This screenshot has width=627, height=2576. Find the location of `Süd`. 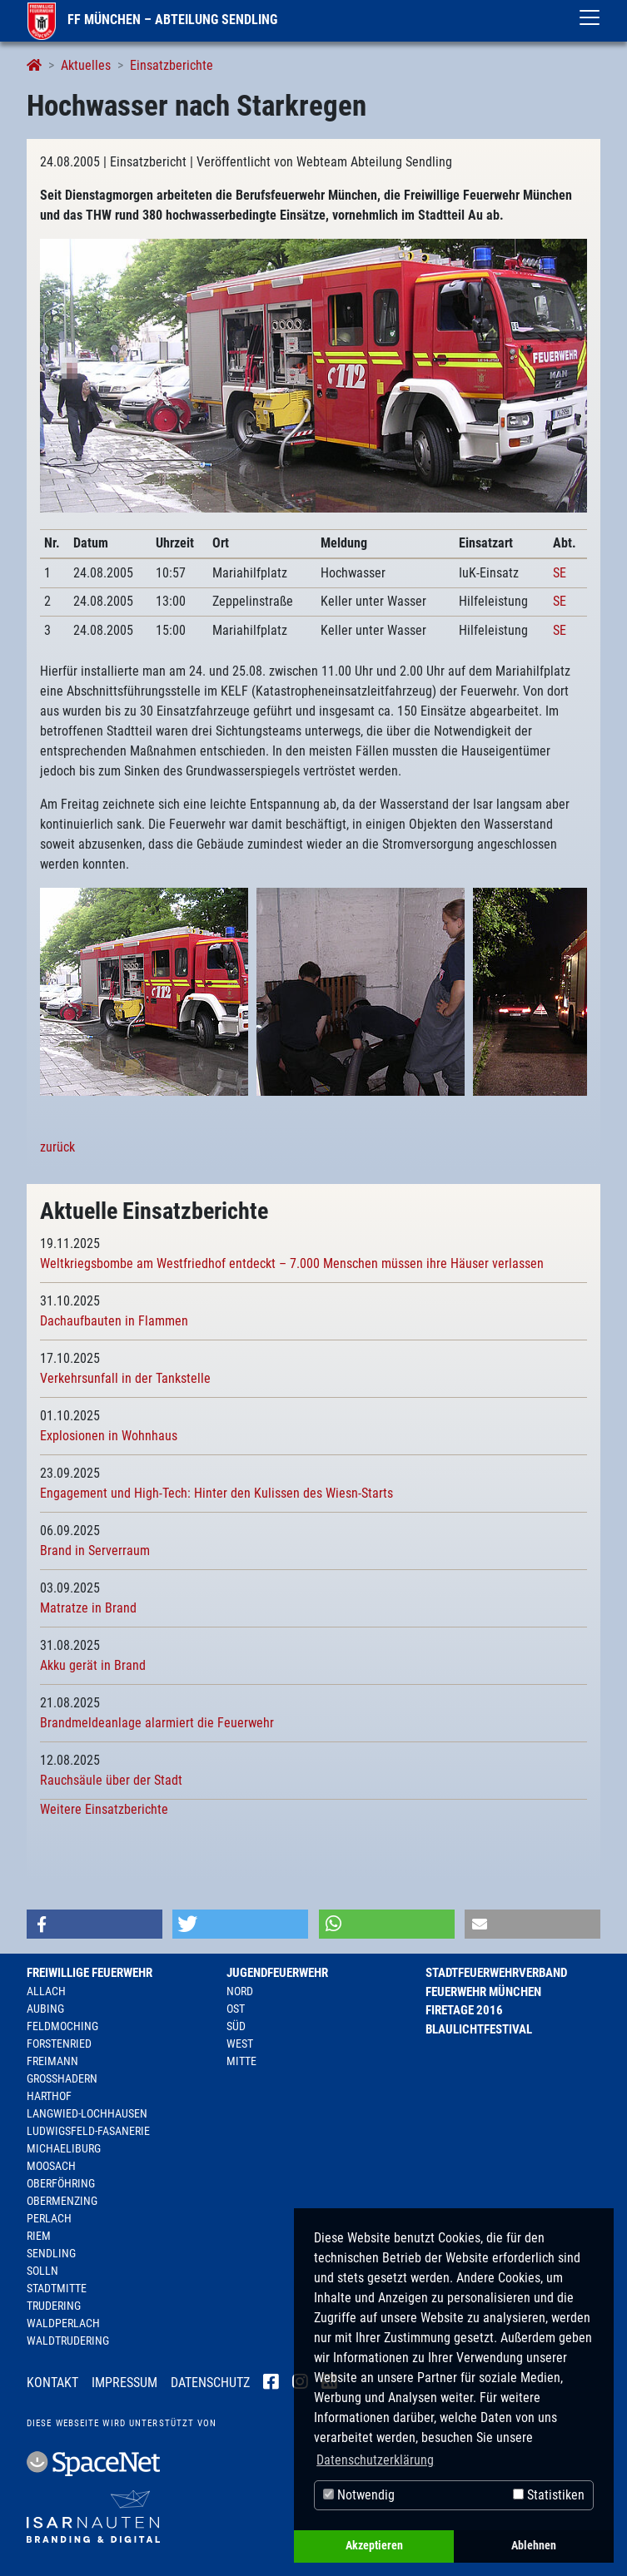

Süd is located at coordinates (236, 2026).